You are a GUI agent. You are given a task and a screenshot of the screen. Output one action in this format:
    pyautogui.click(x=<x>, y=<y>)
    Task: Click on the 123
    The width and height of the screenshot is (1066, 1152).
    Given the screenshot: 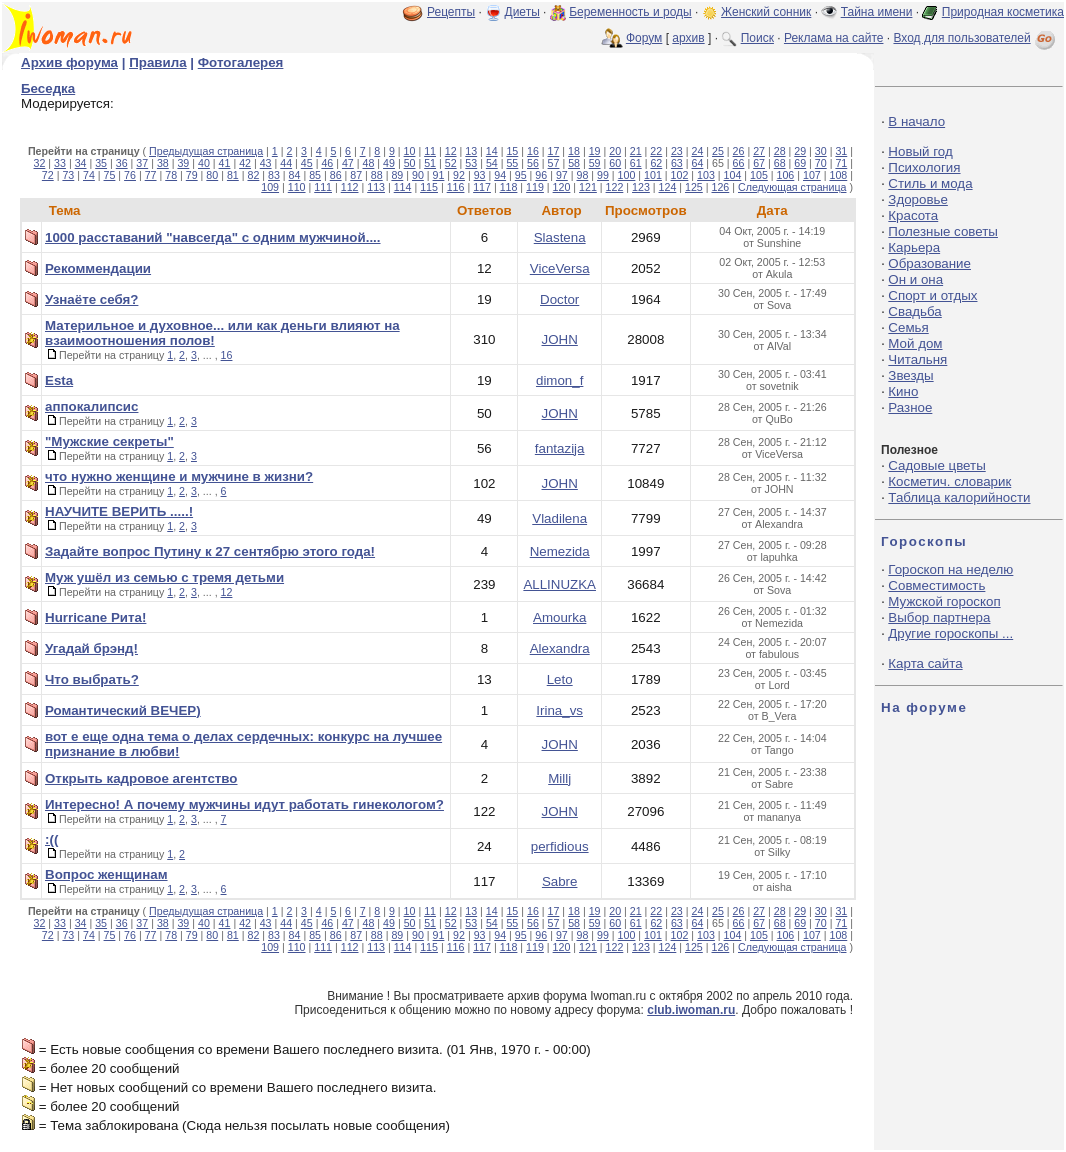 What is the action you would take?
    pyautogui.click(x=641, y=187)
    